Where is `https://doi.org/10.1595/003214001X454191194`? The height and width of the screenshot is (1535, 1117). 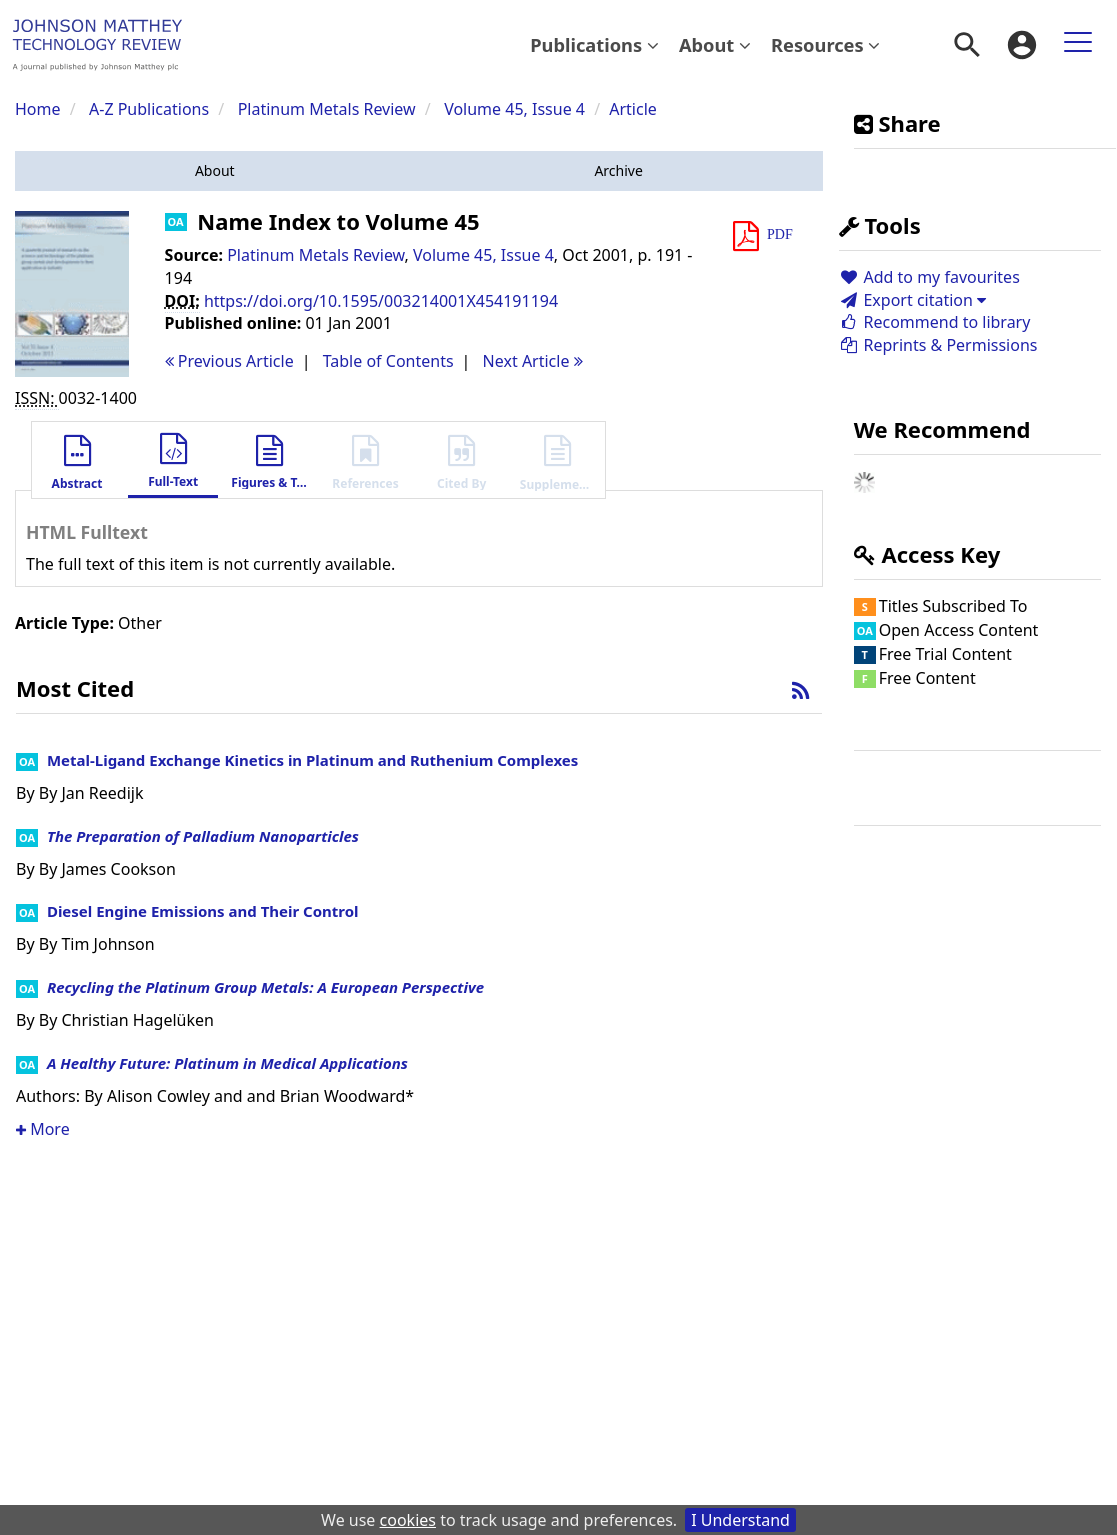
https://doi.org/10.1595/003214001X454191194 is located at coordinates (381, 301).